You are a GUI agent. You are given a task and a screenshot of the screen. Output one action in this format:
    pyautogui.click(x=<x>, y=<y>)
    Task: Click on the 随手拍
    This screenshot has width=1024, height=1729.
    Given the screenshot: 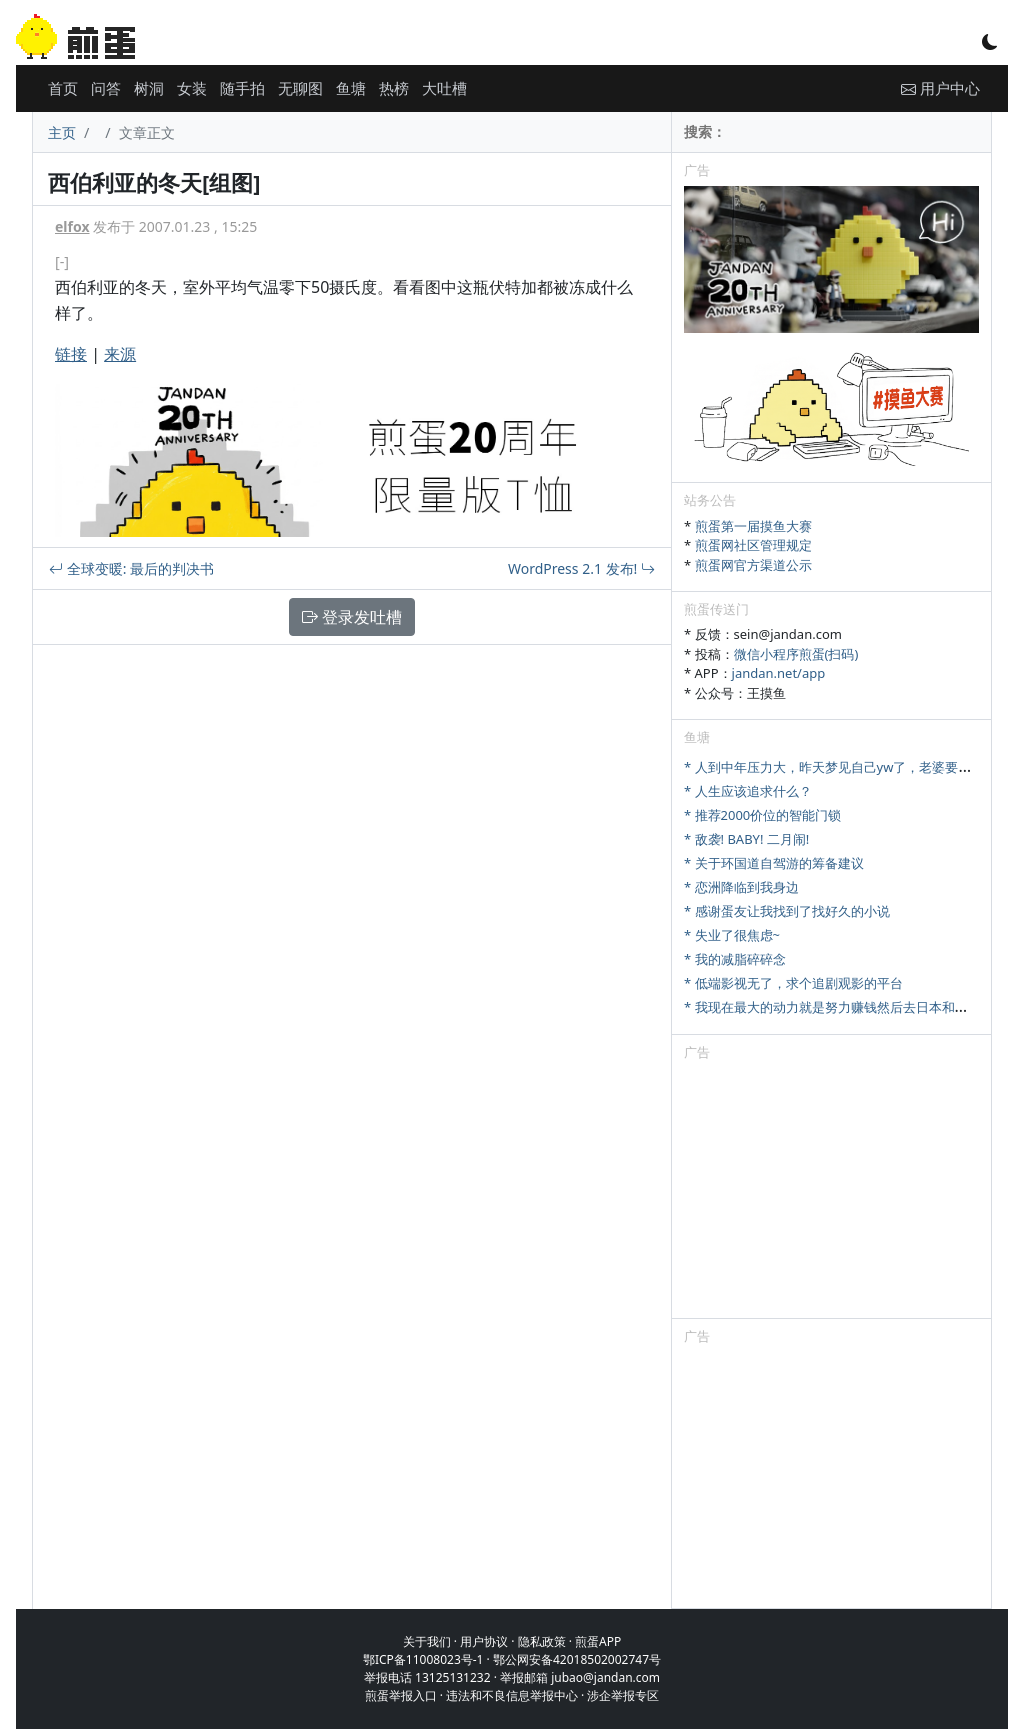 What is the action you would take?
    pyautogui.click(x=242, y=88)
    